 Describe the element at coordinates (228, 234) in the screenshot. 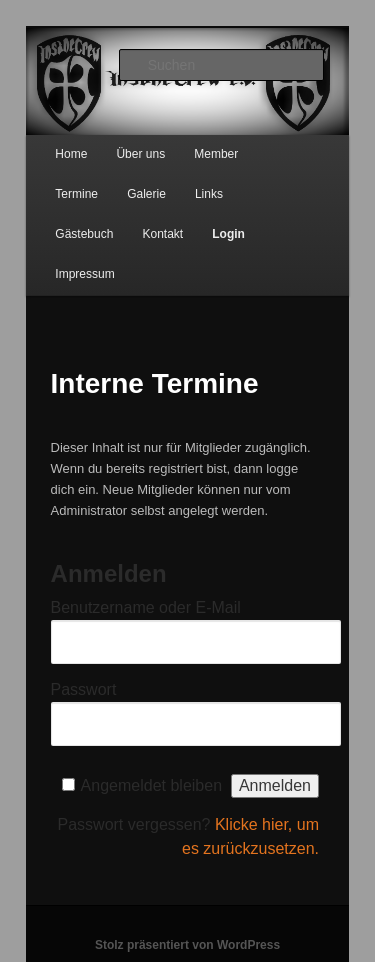

I see `Login` at that location.